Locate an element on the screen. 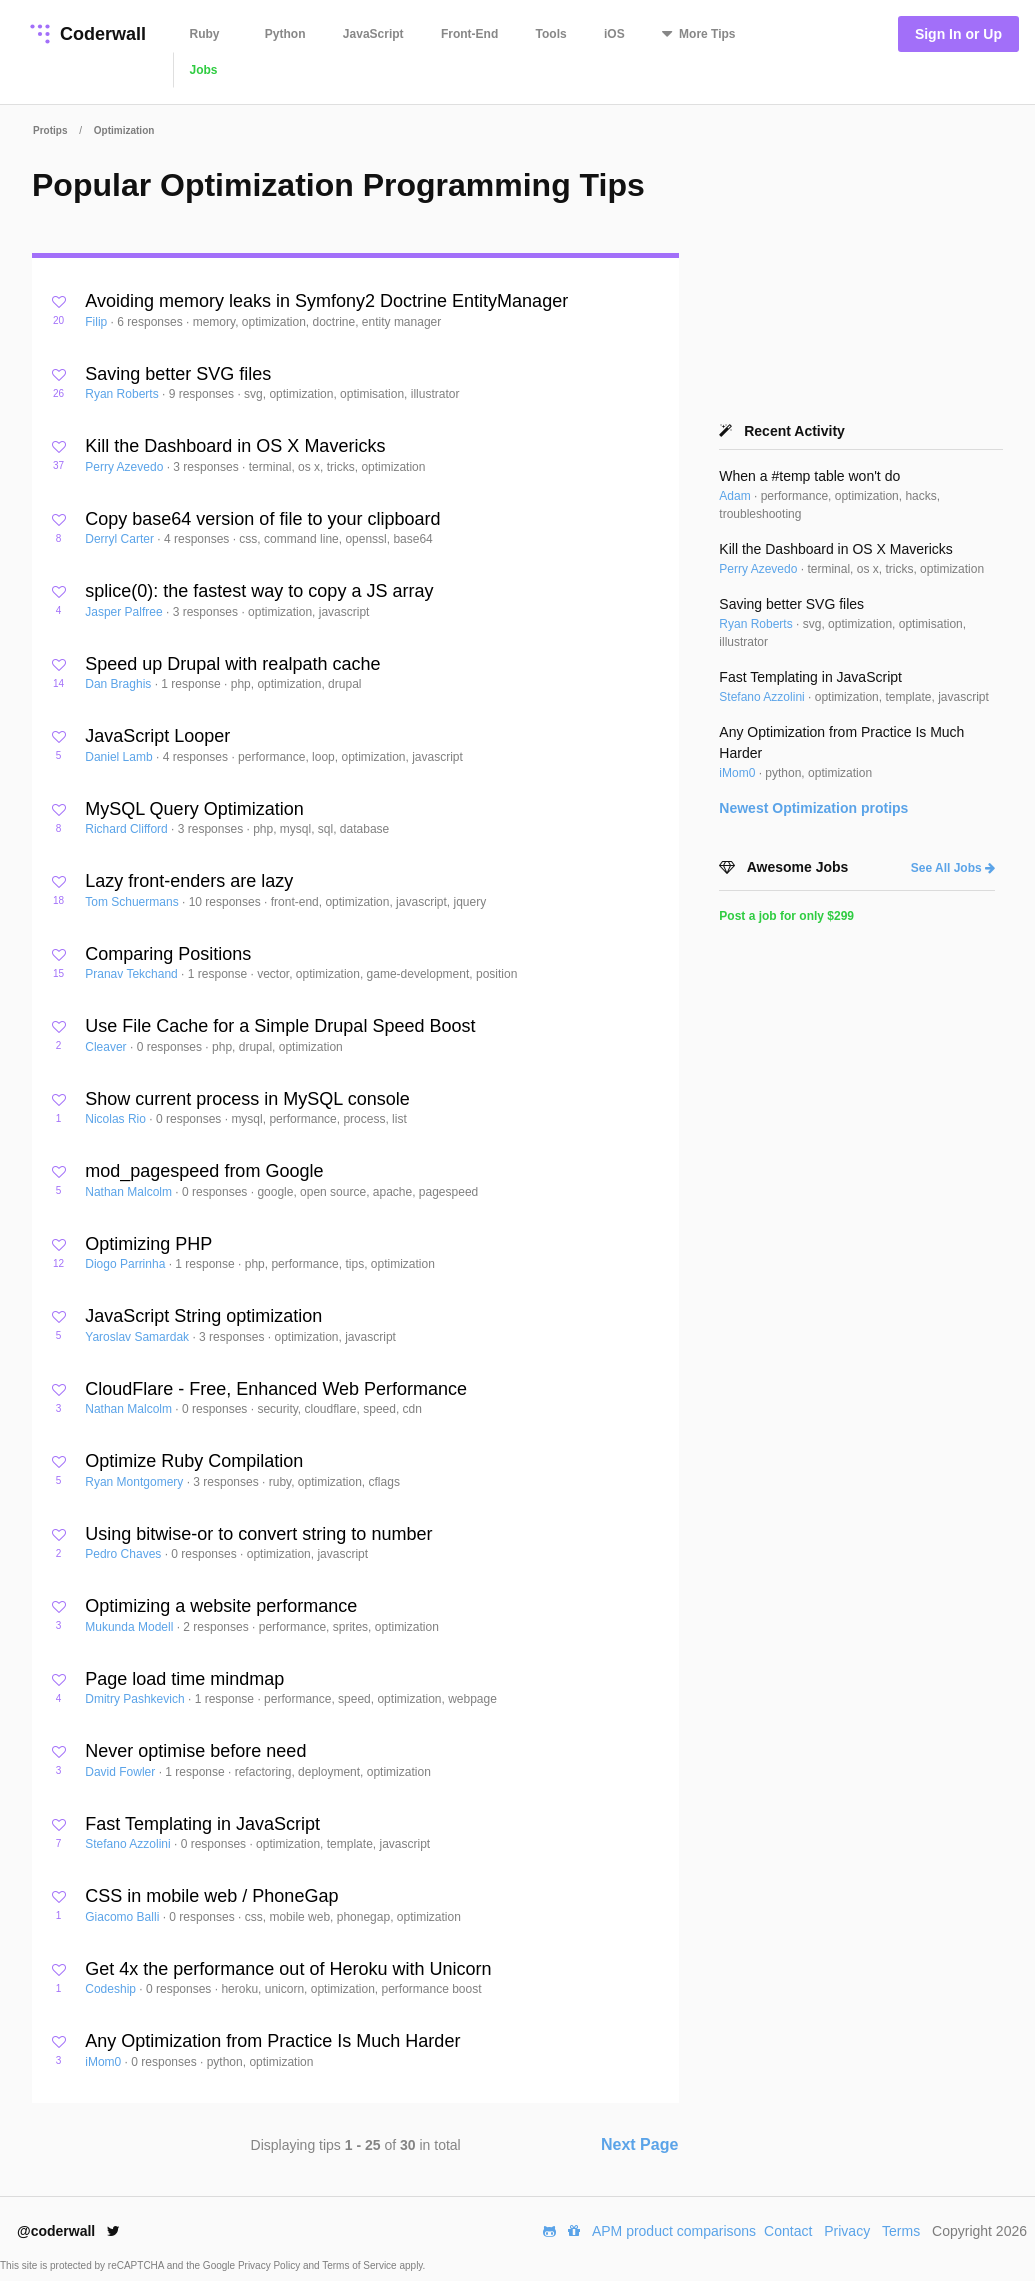  Ryan Montgomery is located at coordinates (135, 1482).